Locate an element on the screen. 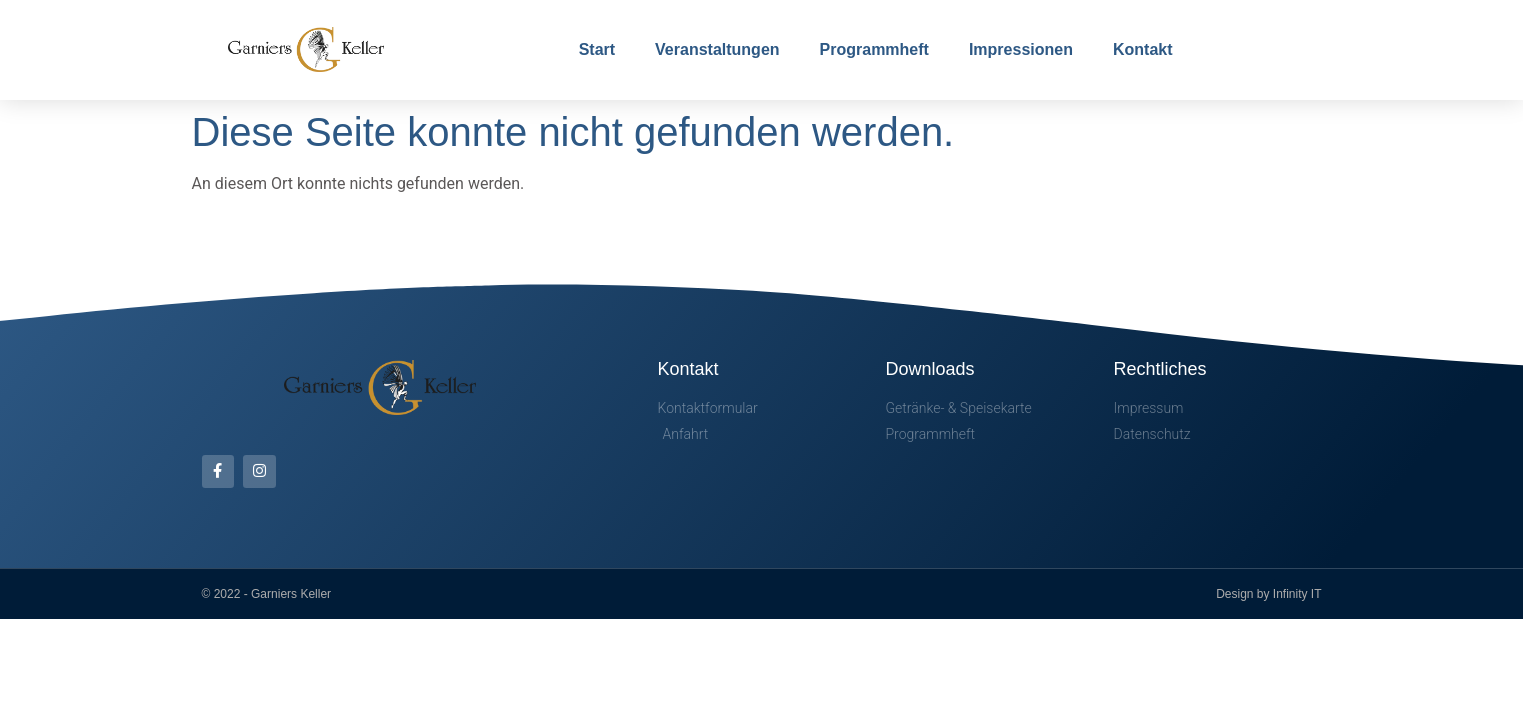 The height and width of the screenshot is (720, 1523). Veranstaltungen is located at coordinates (717, 49).